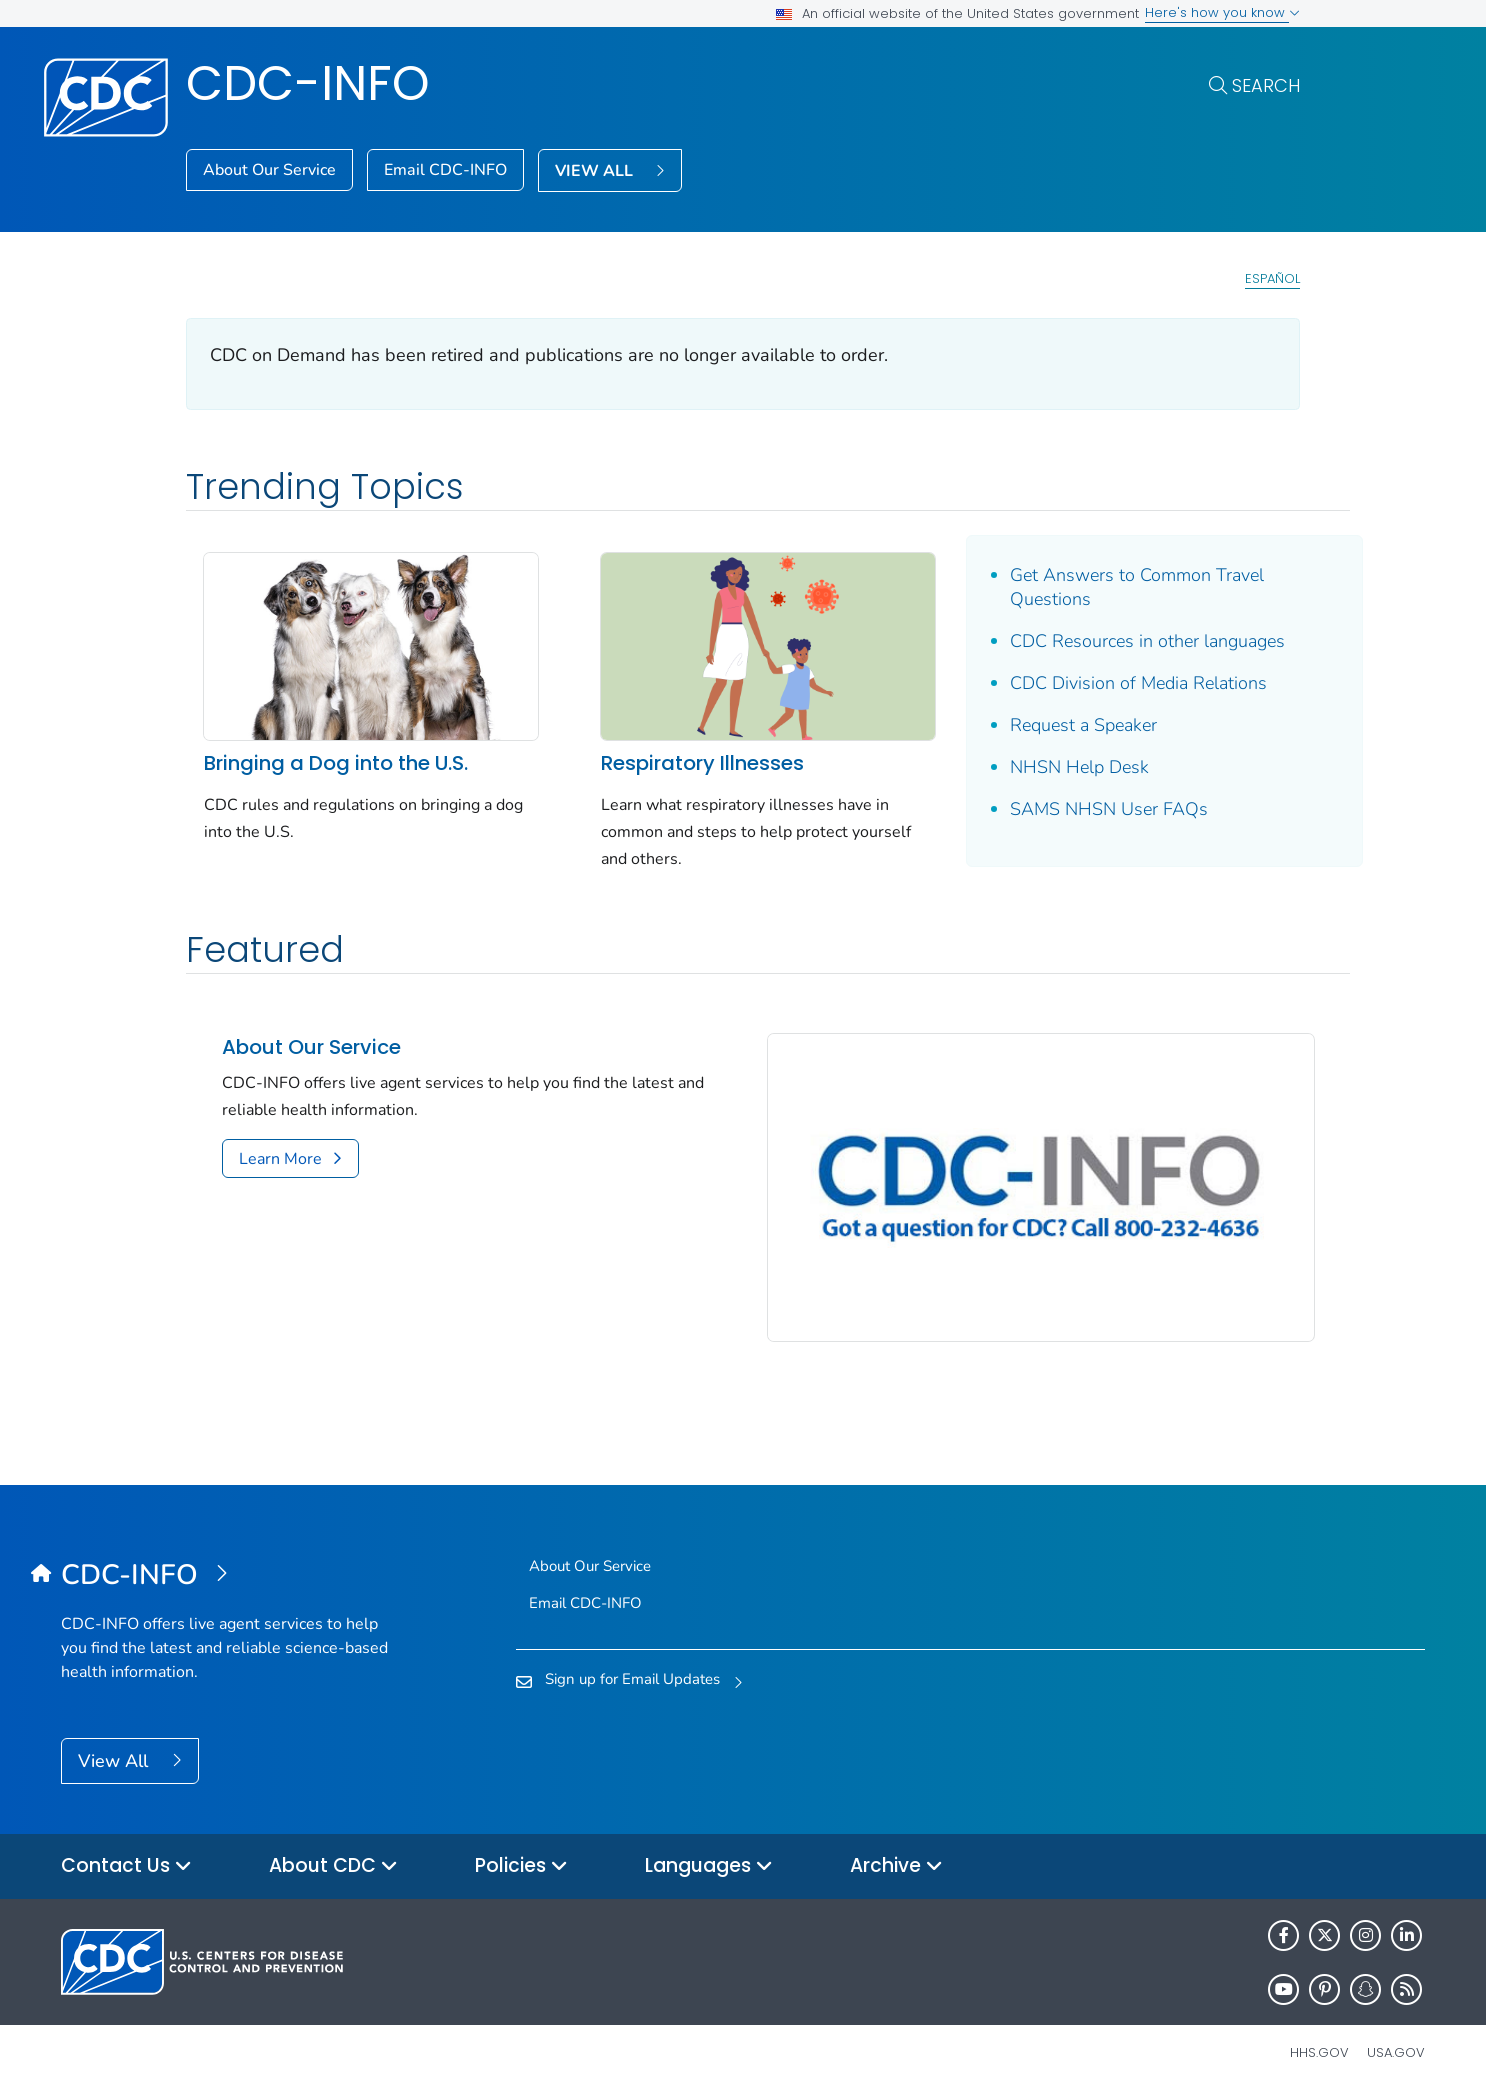 This screenshot has height=2075, width=1486. What do you see at coordinates (269, 170) in the screenshot?
I see `About Our Service` at bounding box center [269, 170].